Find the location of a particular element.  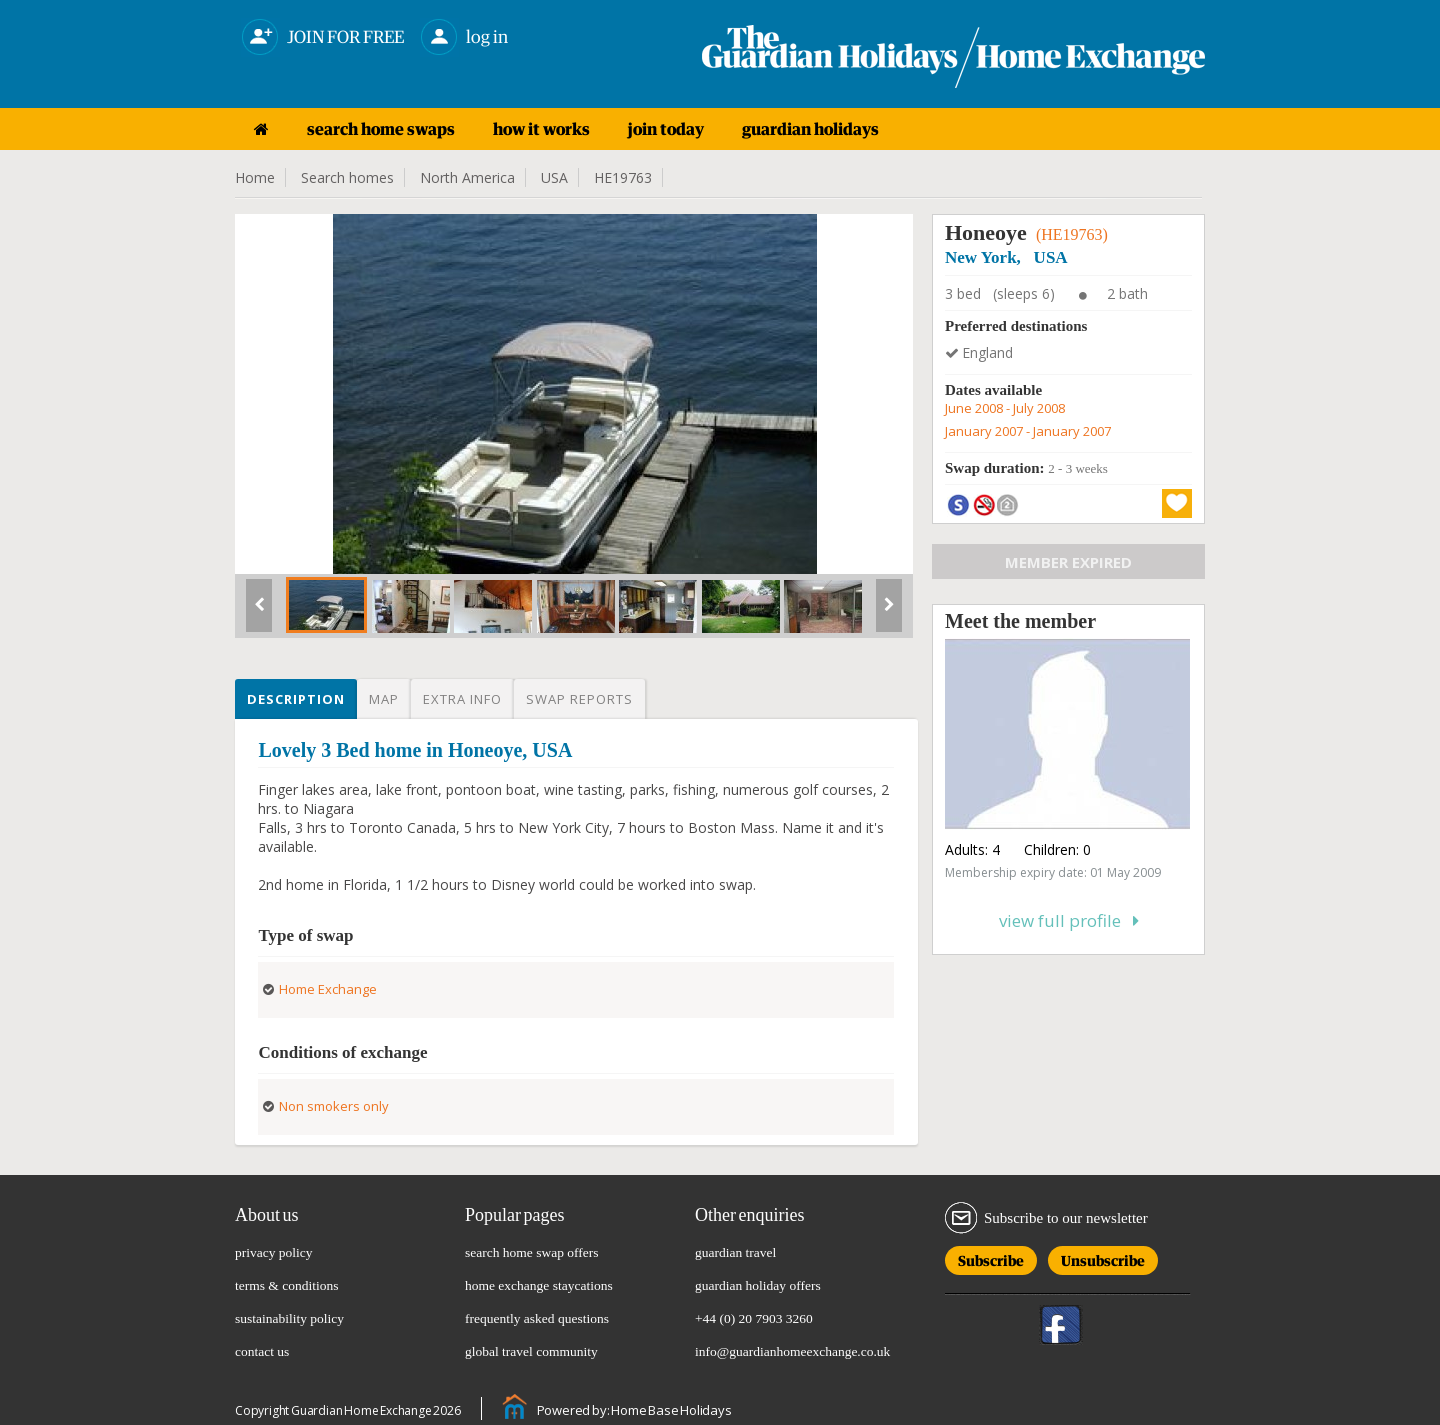

Map is located at coordinates (384, 699).